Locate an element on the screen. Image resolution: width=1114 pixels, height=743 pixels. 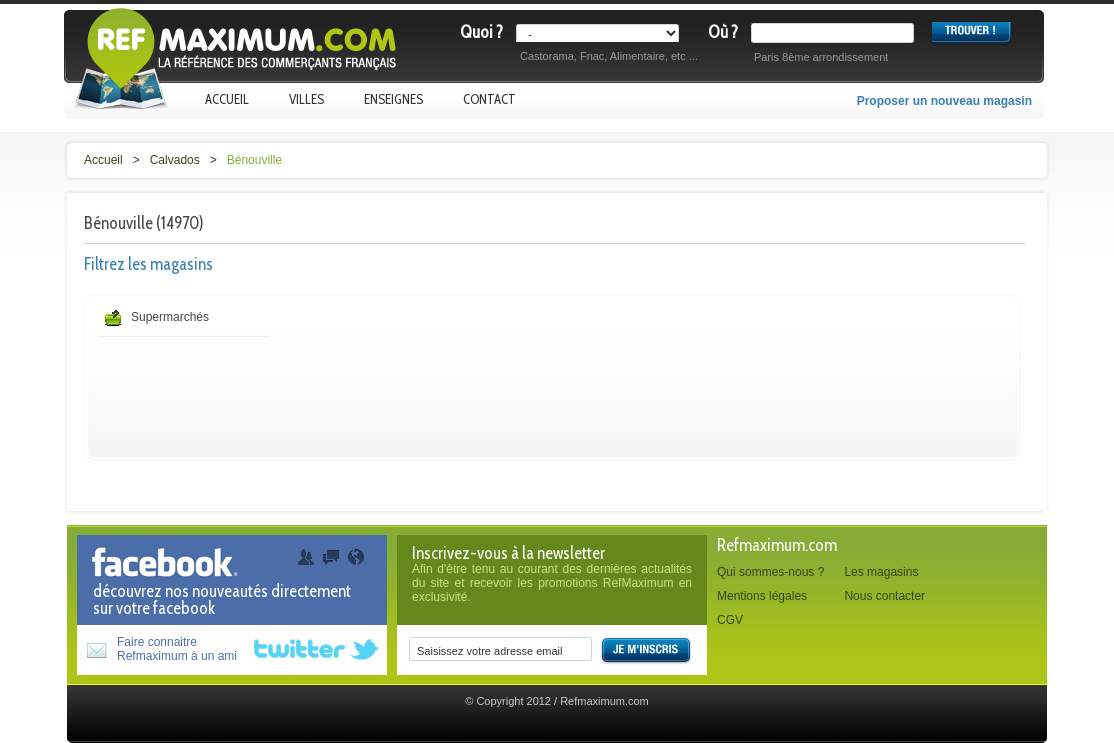
Proposer un nouveau magasin is located at coordinates (944, 101).